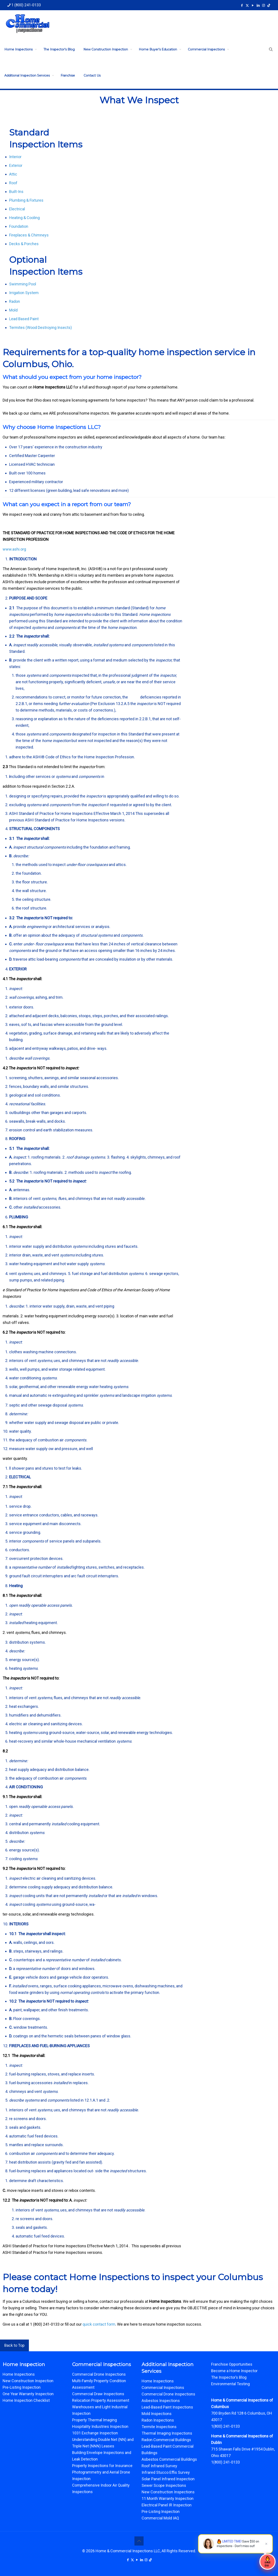 This screenshot has height=2576, width=278. Describe the element at coordinates (14, 2345) in the screenshot. I see `Back to Top` at that location.